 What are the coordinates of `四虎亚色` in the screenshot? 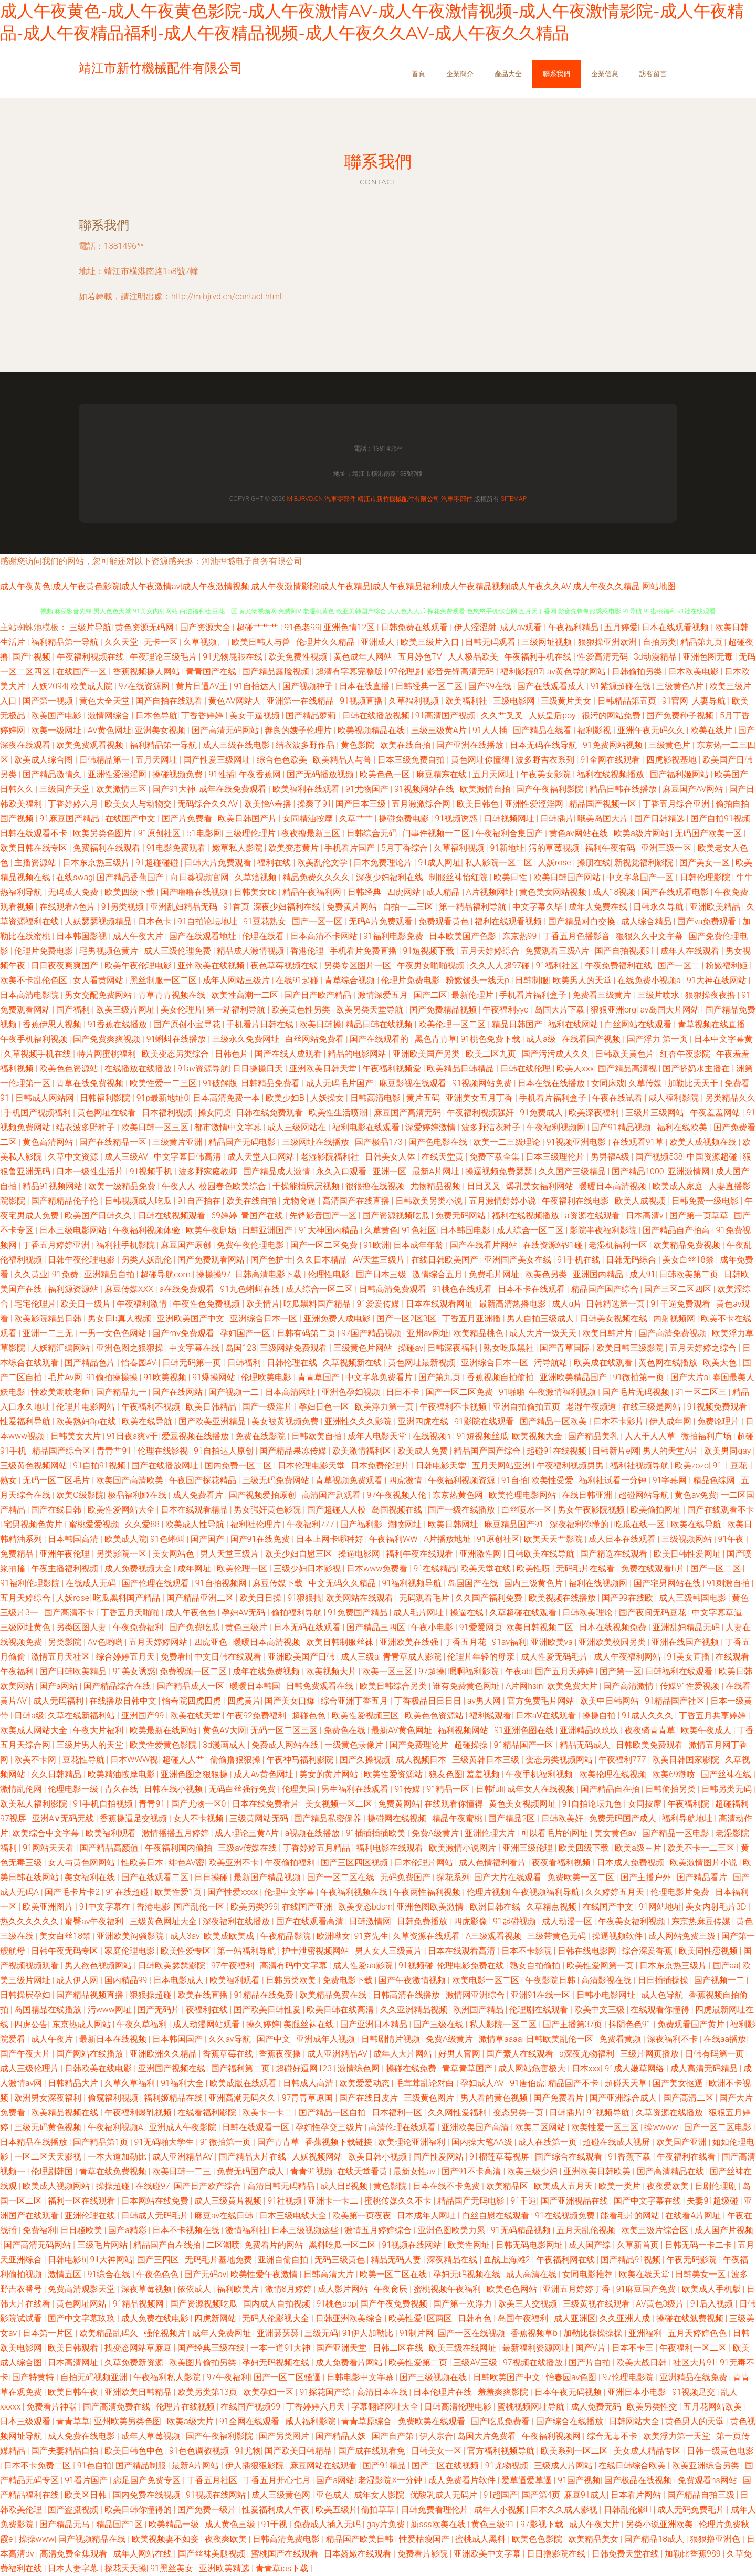 It's located at (211, 1642).